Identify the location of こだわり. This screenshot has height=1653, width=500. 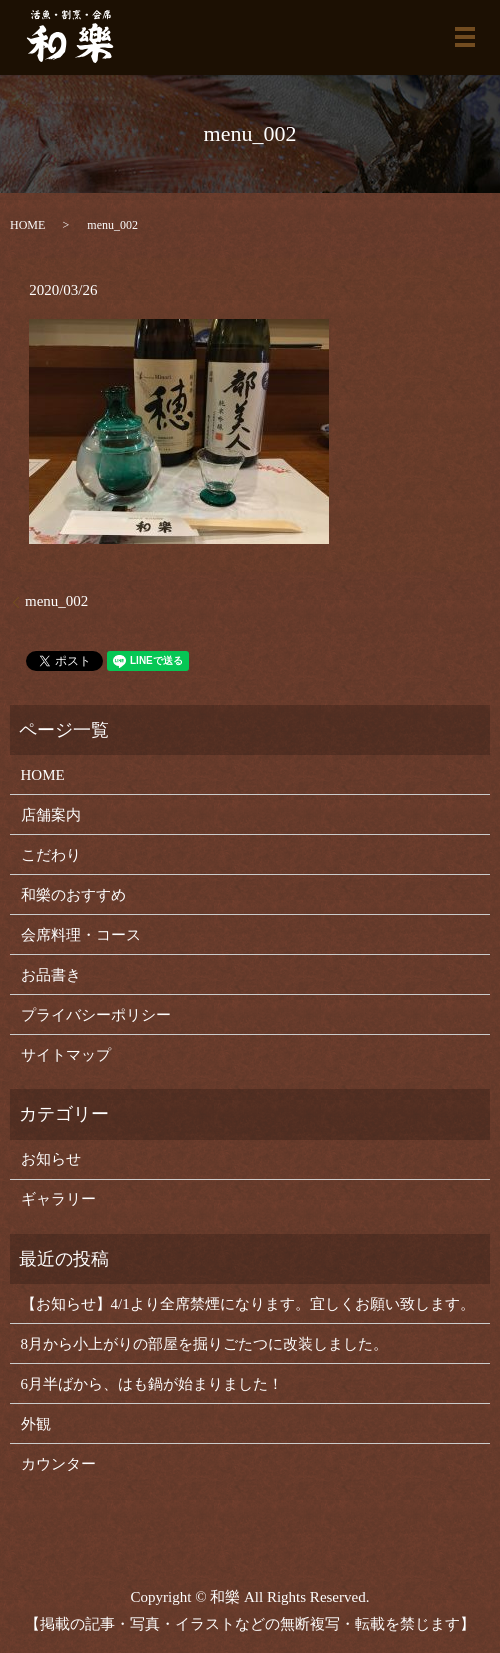
(51, 855).